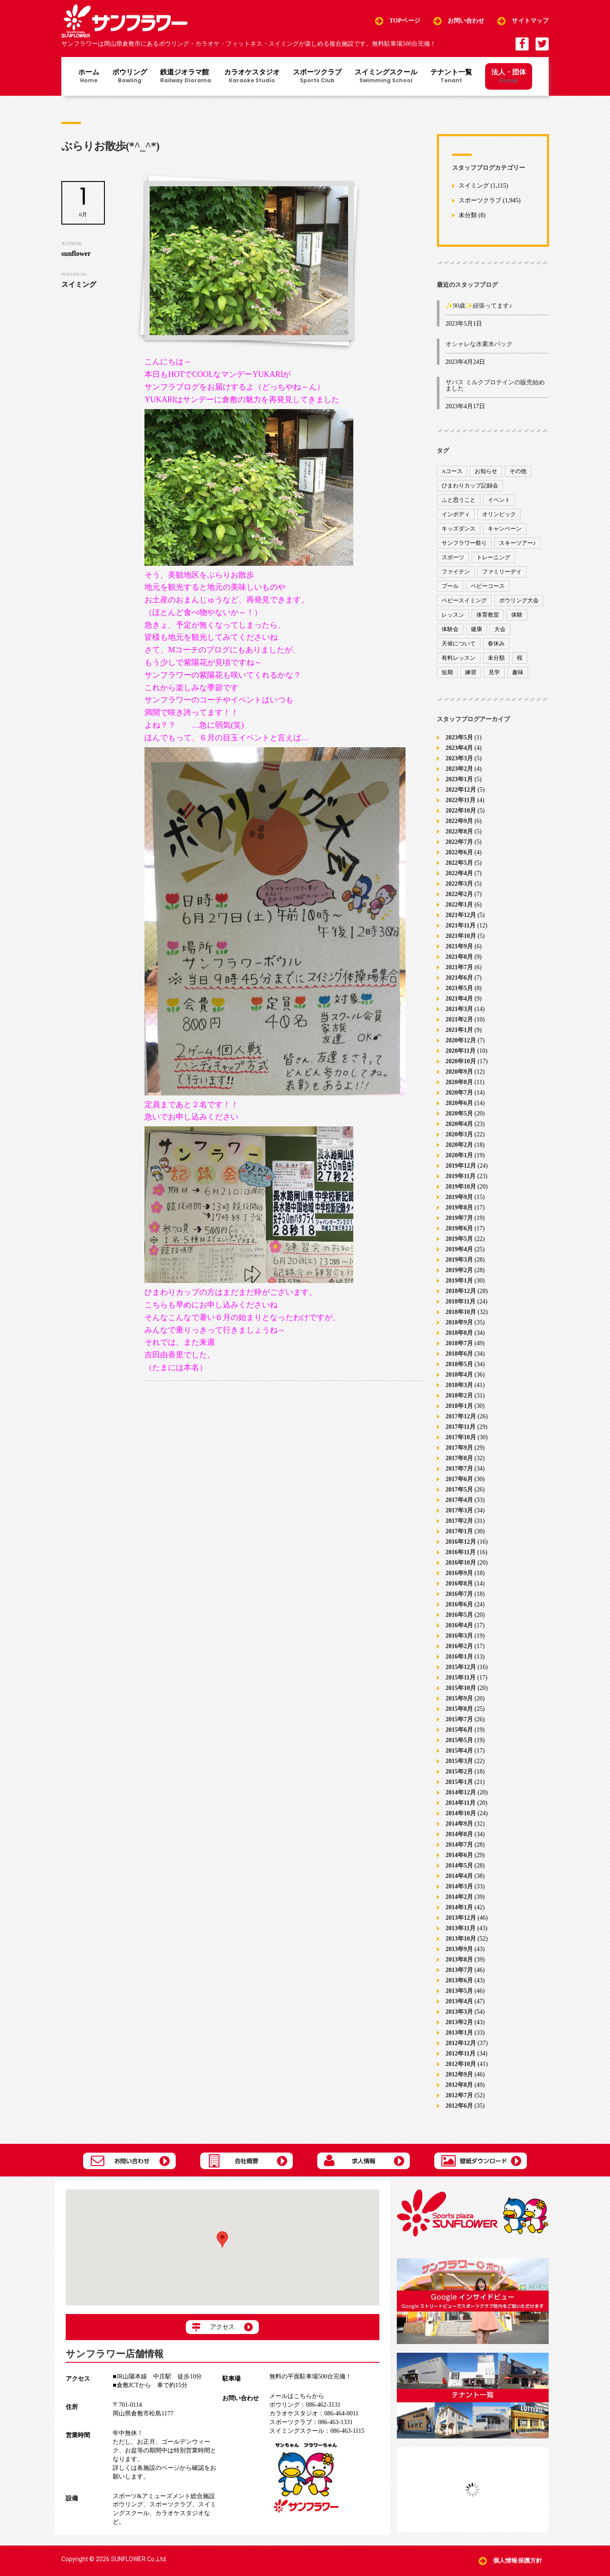  What do you see at coordinates (464, 543) in the screenshot?
I see `サンフラワー祭り [サンフラワー祭り (12個の項目)]` at bounding box center [464, 543].